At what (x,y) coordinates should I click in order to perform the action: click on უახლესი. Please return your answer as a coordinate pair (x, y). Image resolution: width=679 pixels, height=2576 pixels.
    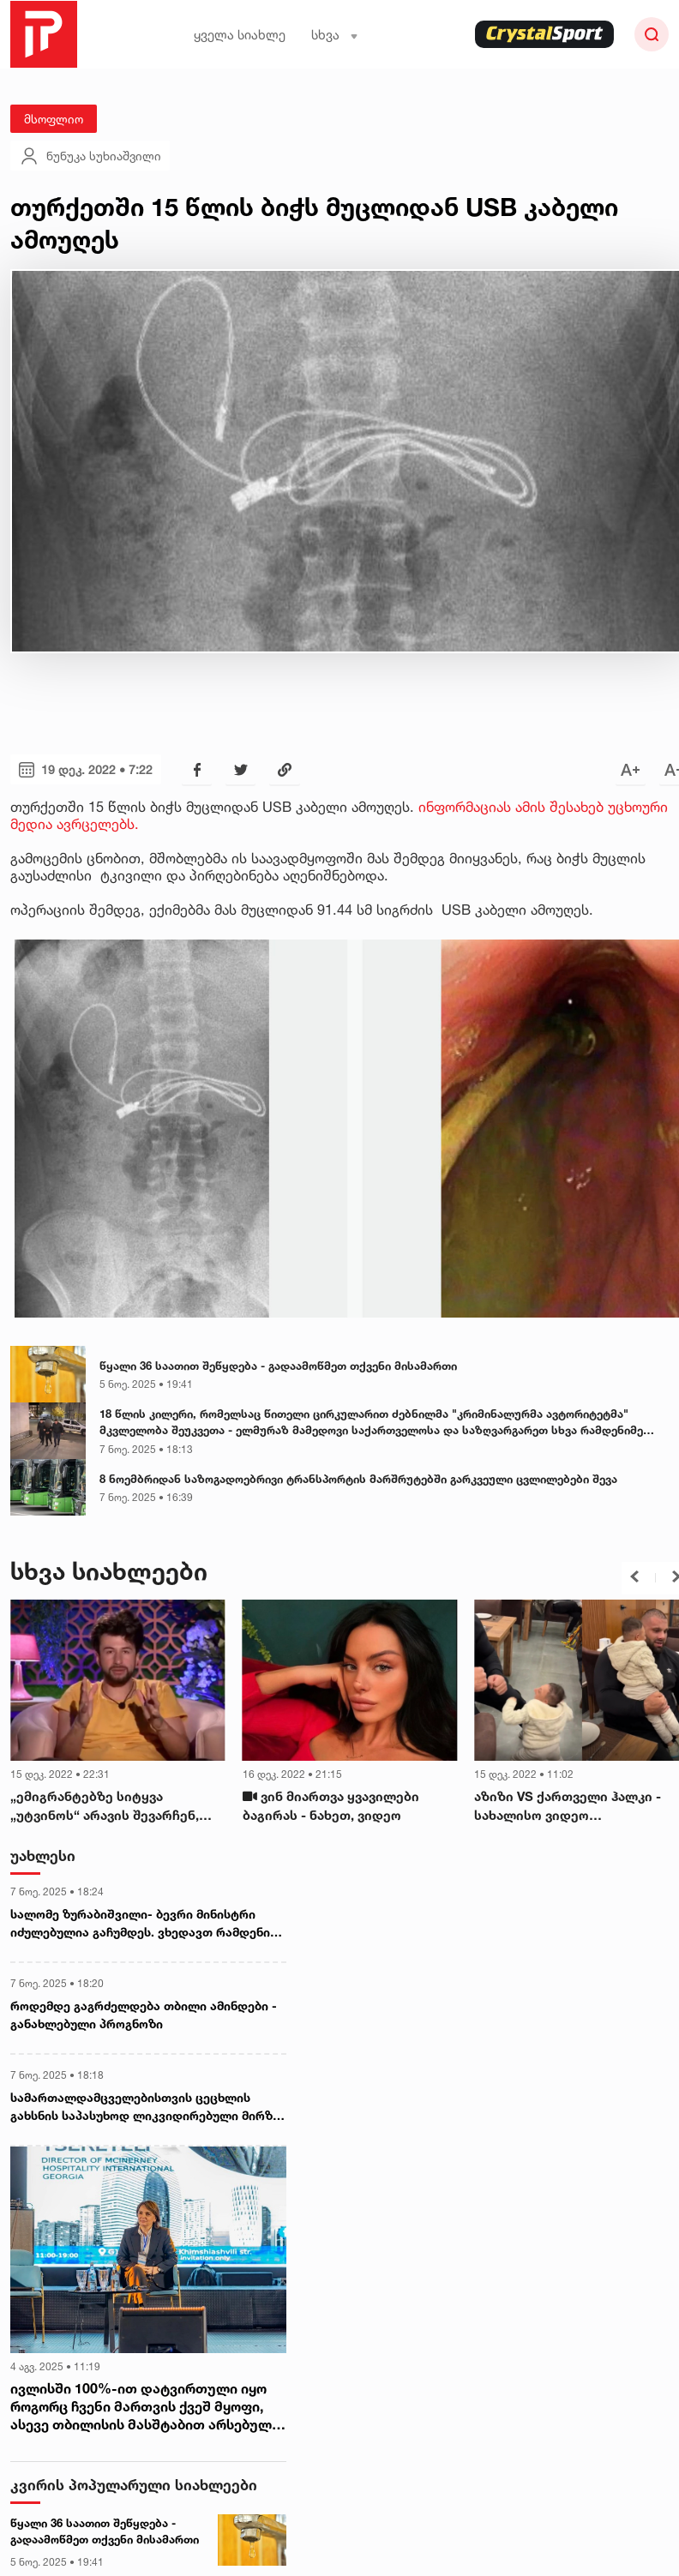
    Looking at the image, I should click on (42, 1855).